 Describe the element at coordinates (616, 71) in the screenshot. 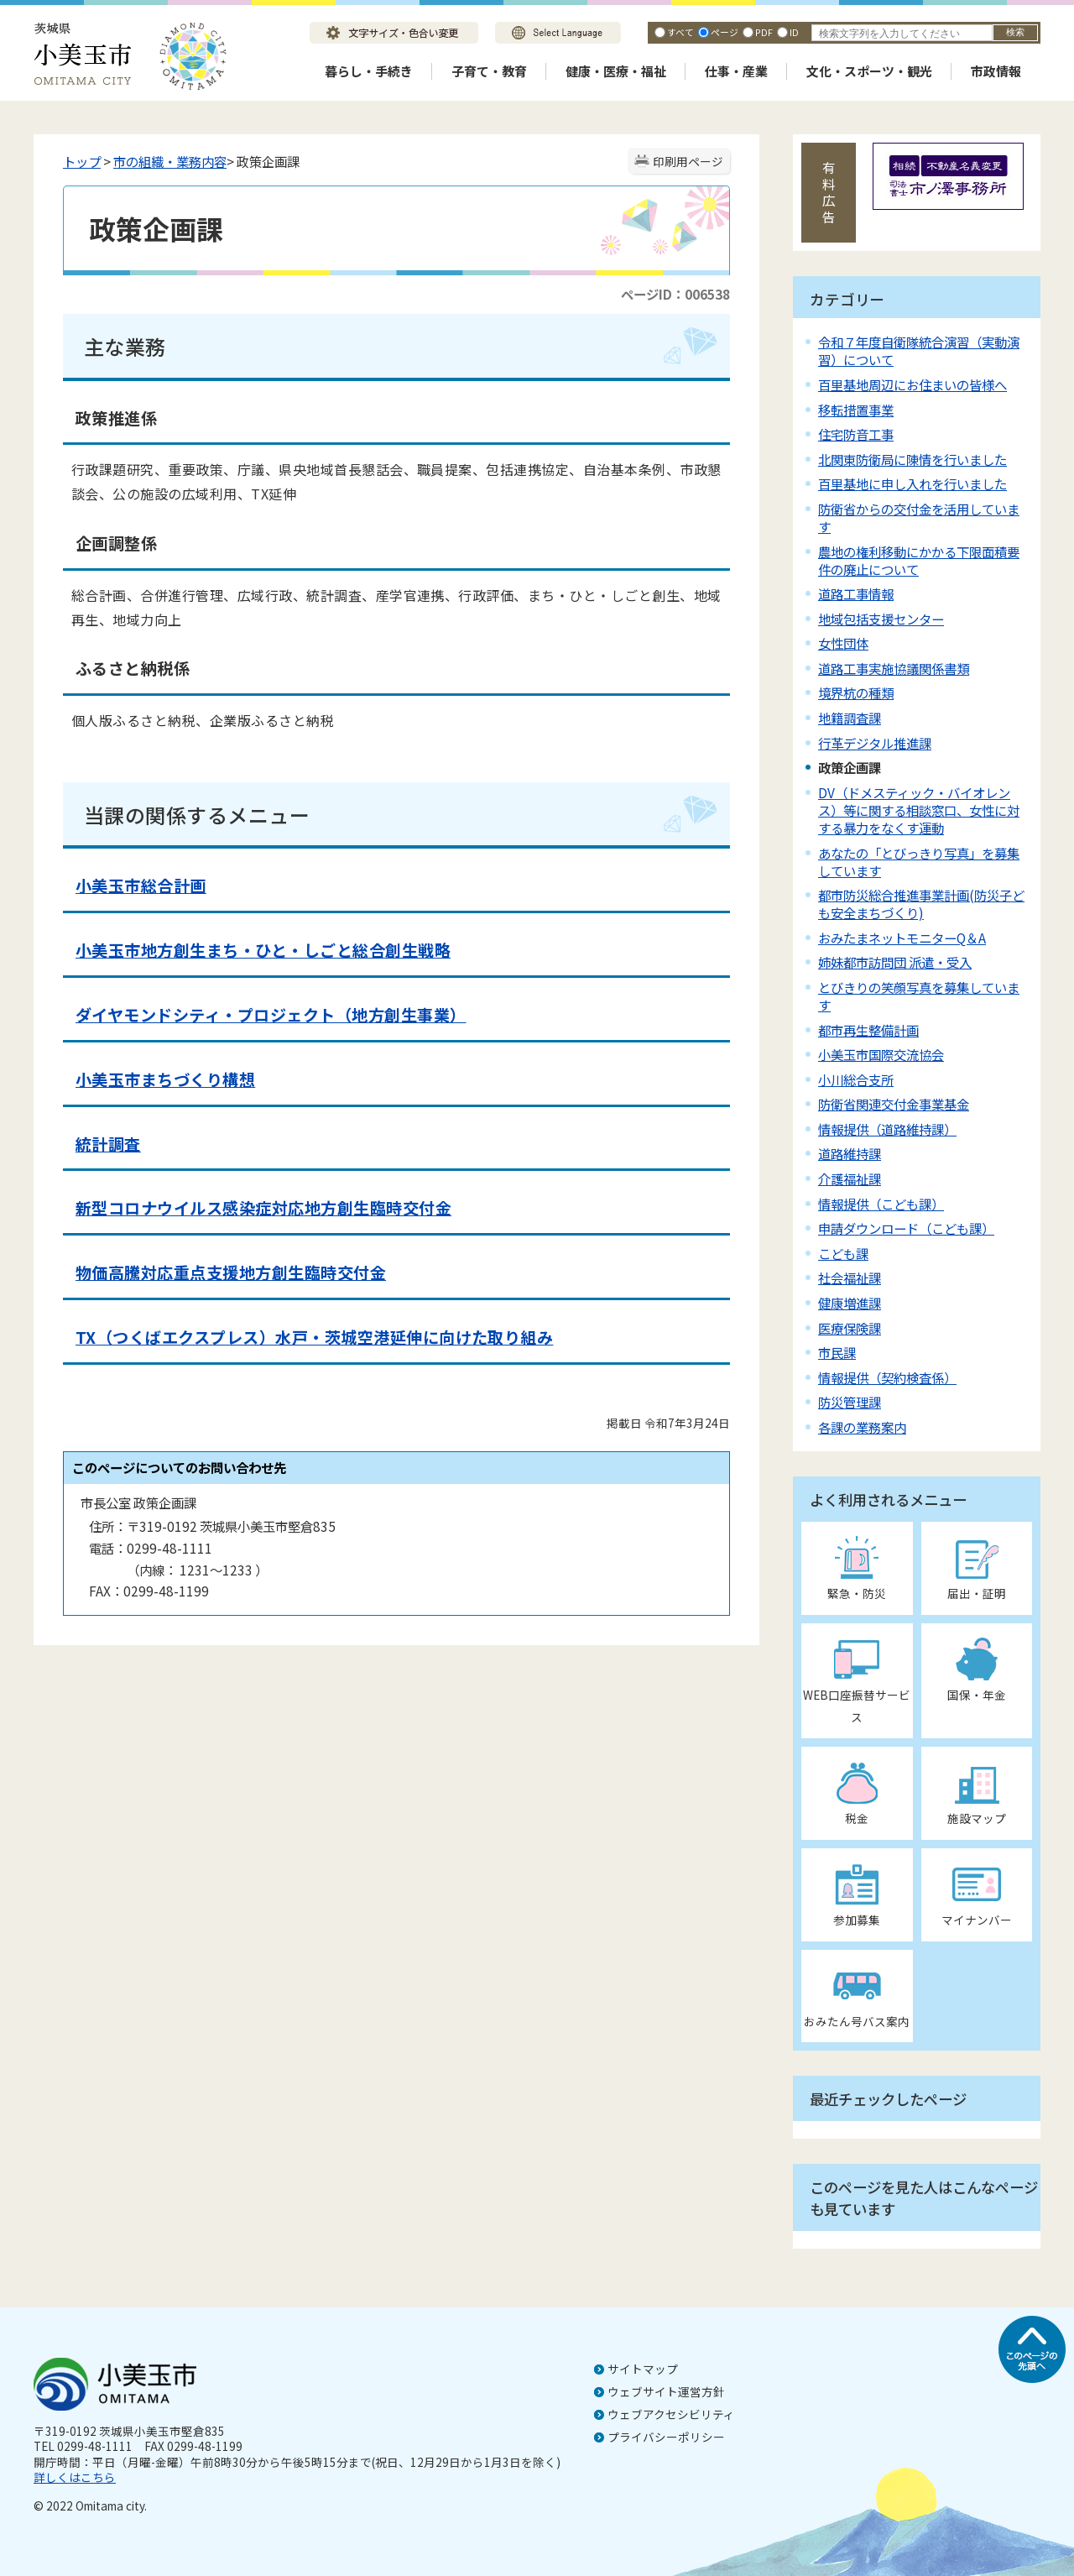

I see `健康・医療・福祉` at that location.